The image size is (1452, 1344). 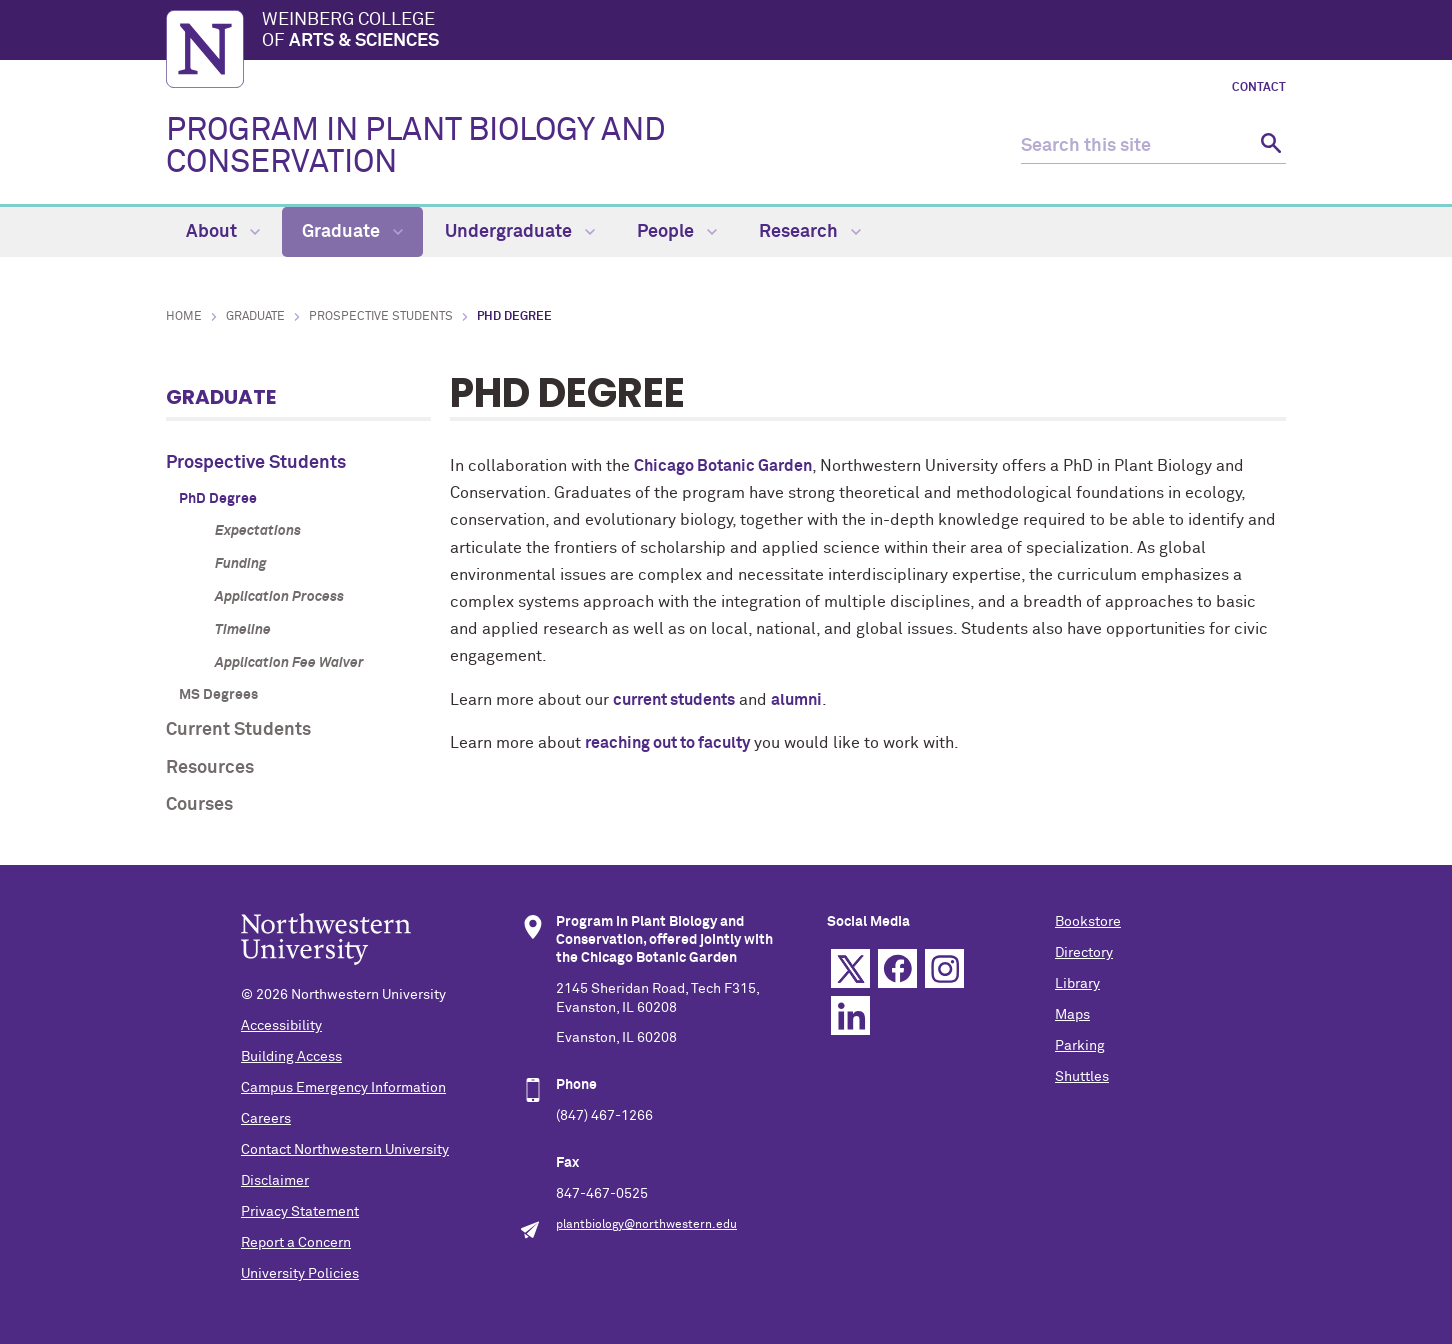 I want to click on Application Process, so click(x=279, y=597).